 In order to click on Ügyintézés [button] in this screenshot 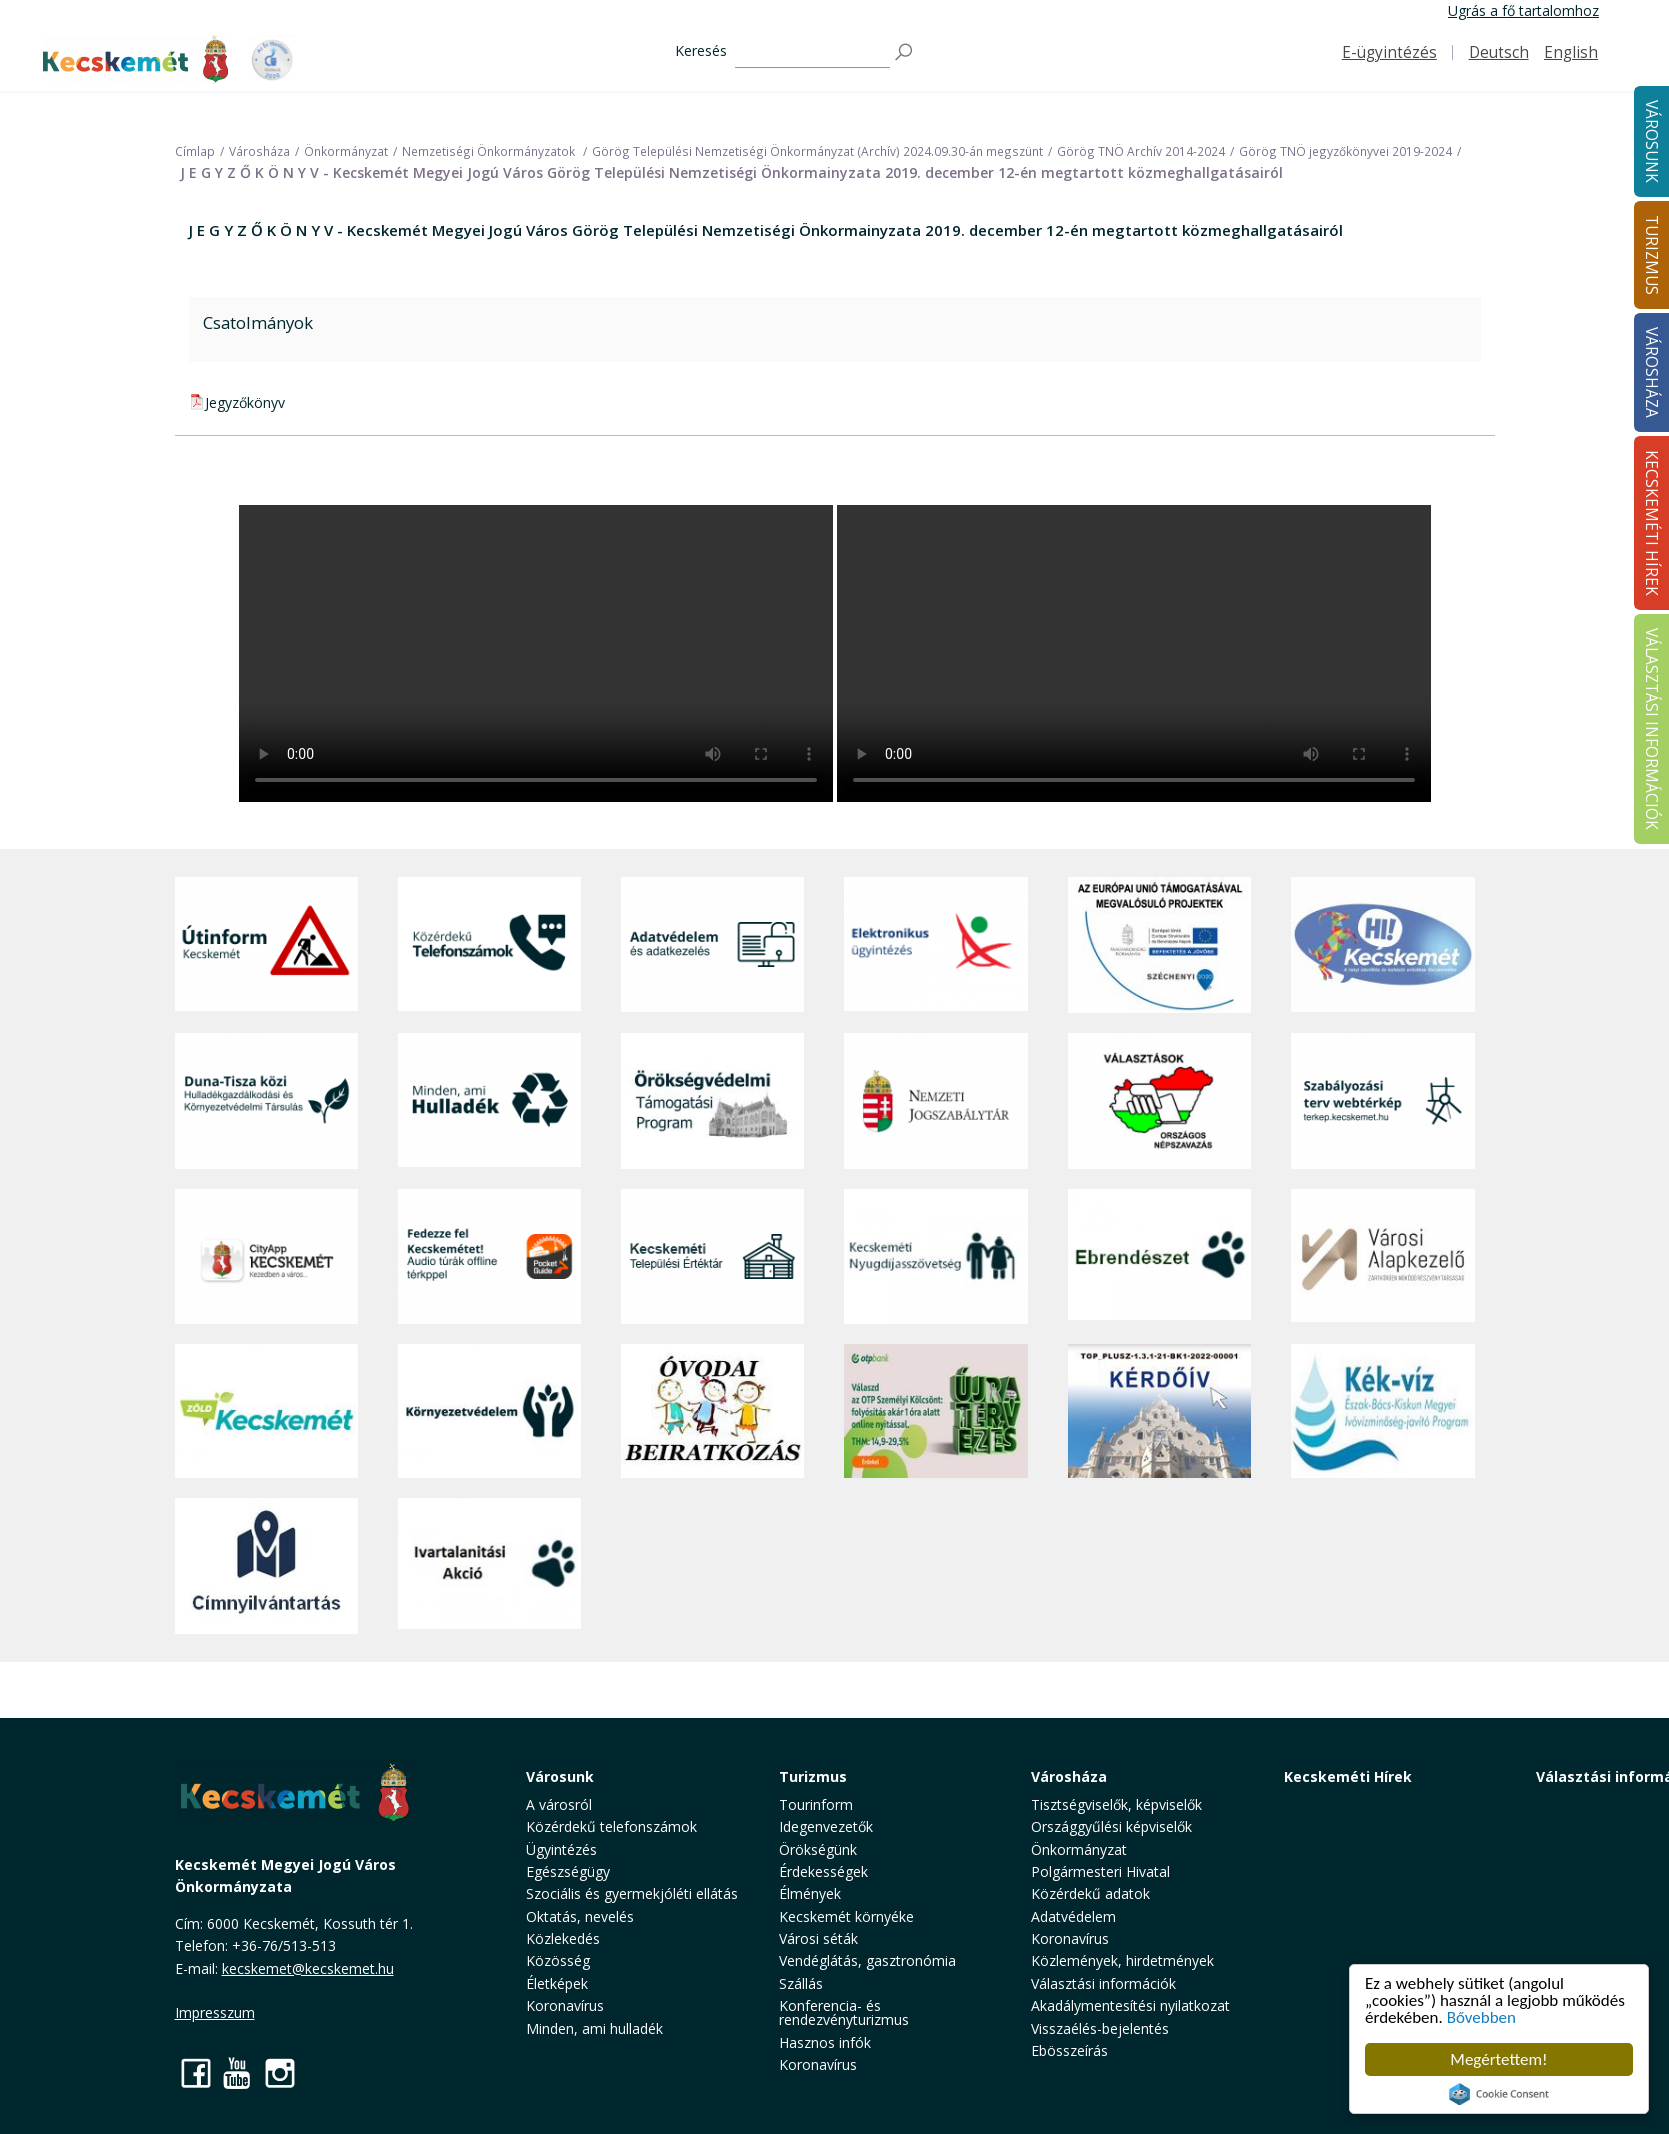, I will do `click(561, 1849)`.